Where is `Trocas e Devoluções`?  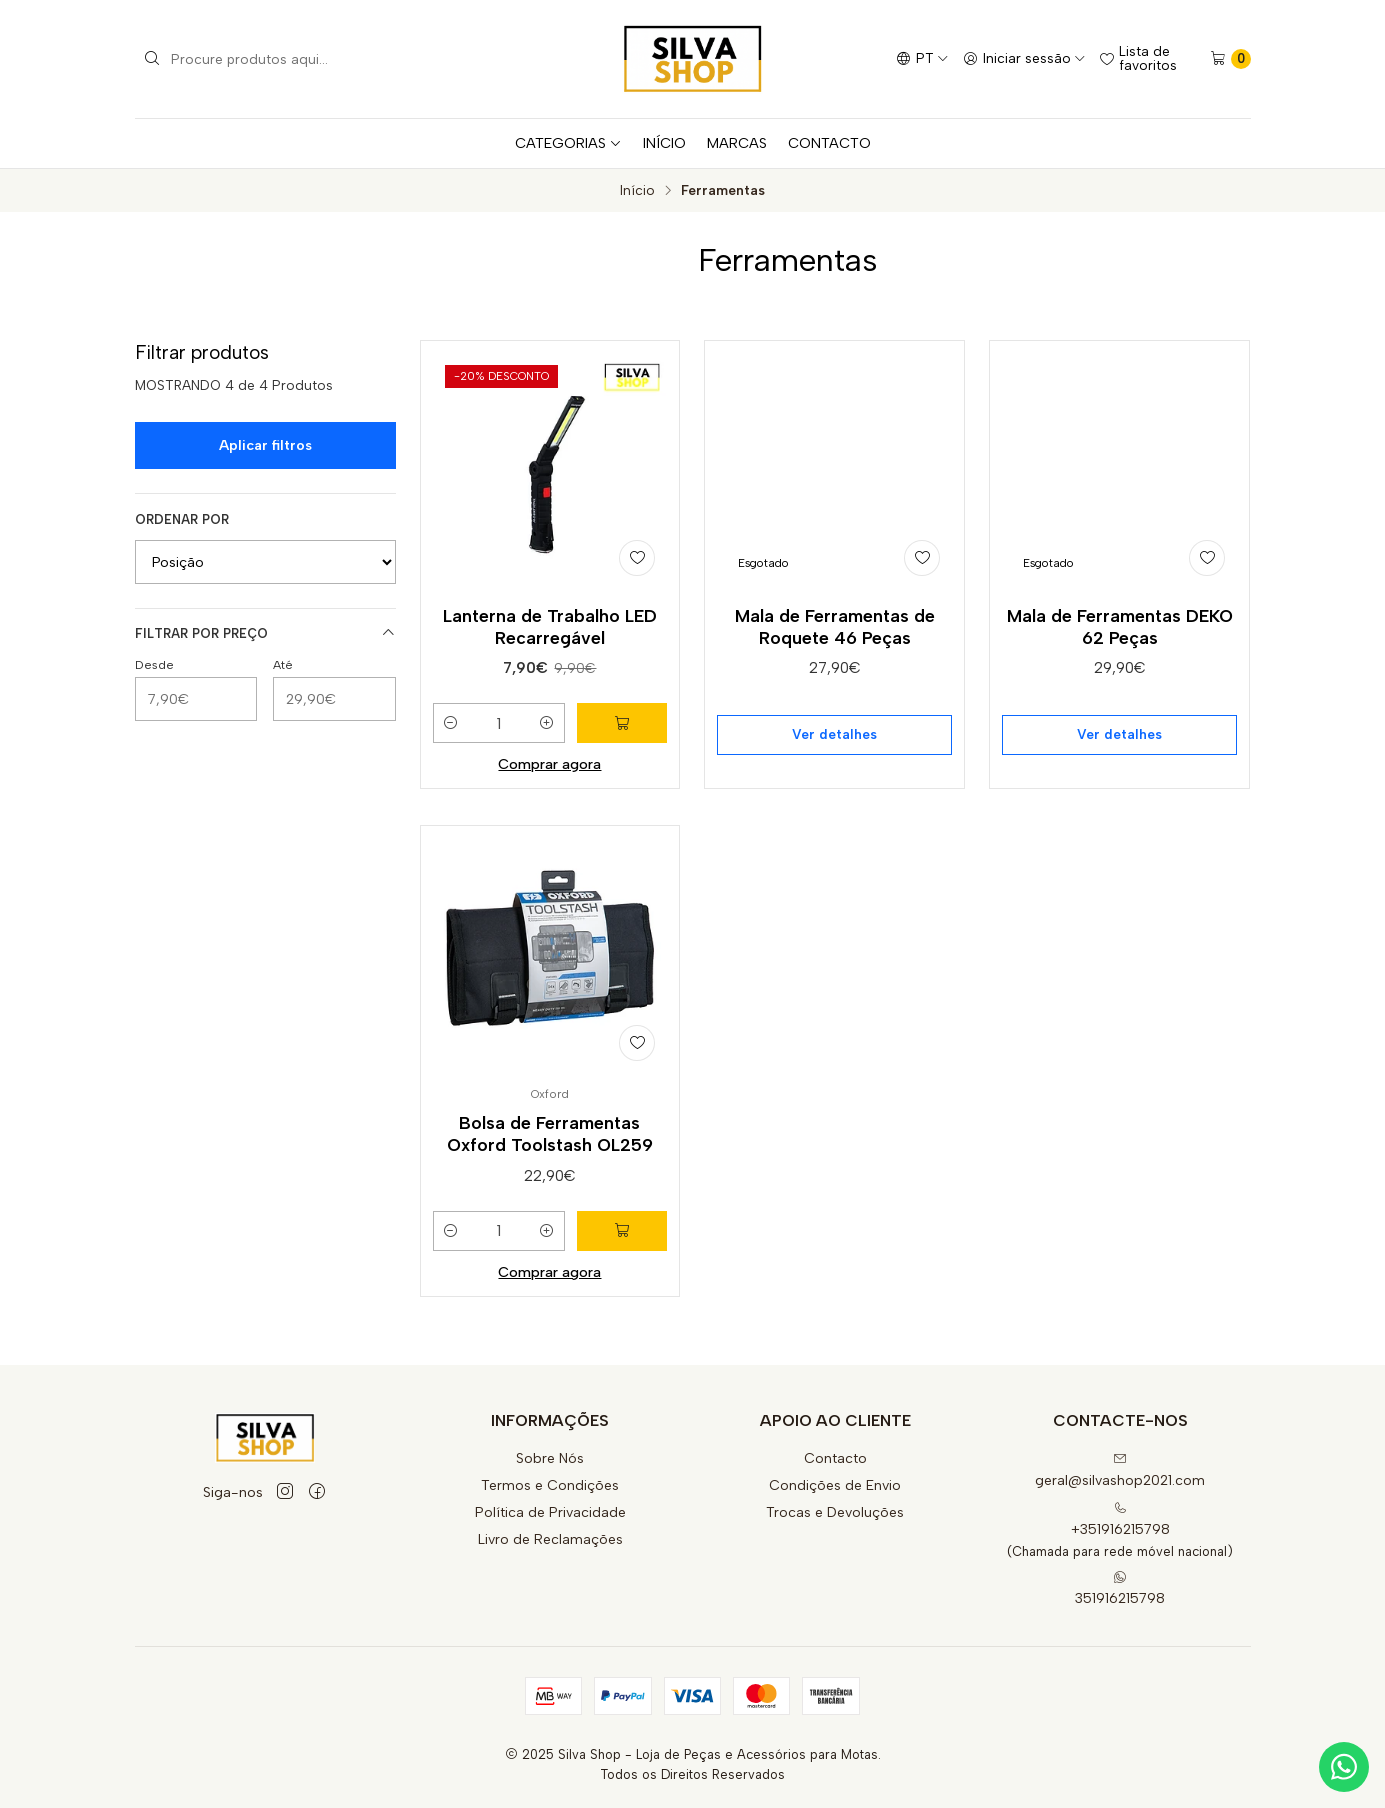
Trocas e Devoluções is located at coordinates (835, 1512).